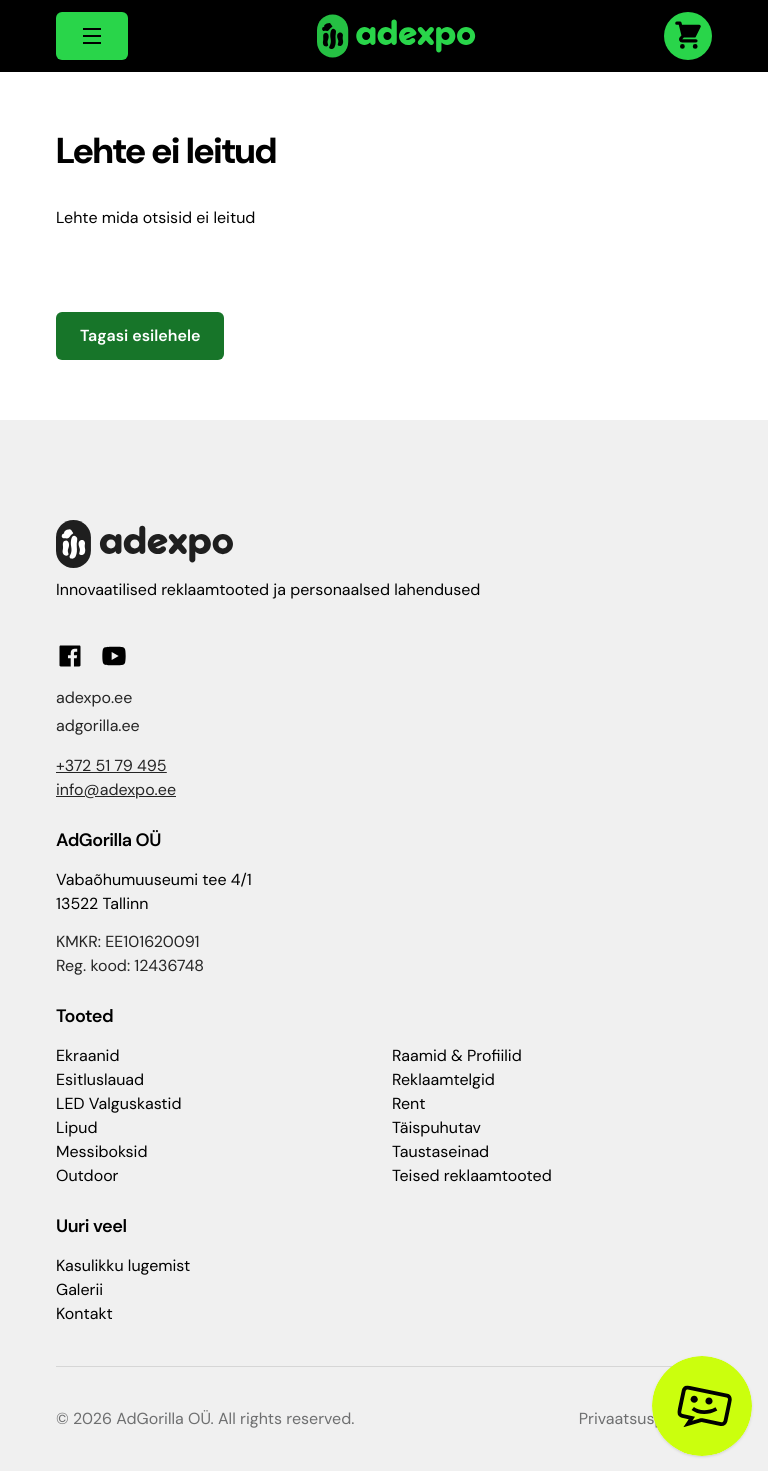 This screenshot has width=768, height=1472. Describe the element at coordinates (436, 1127) in the screenshot. I see `Täispuhutav` at that location.